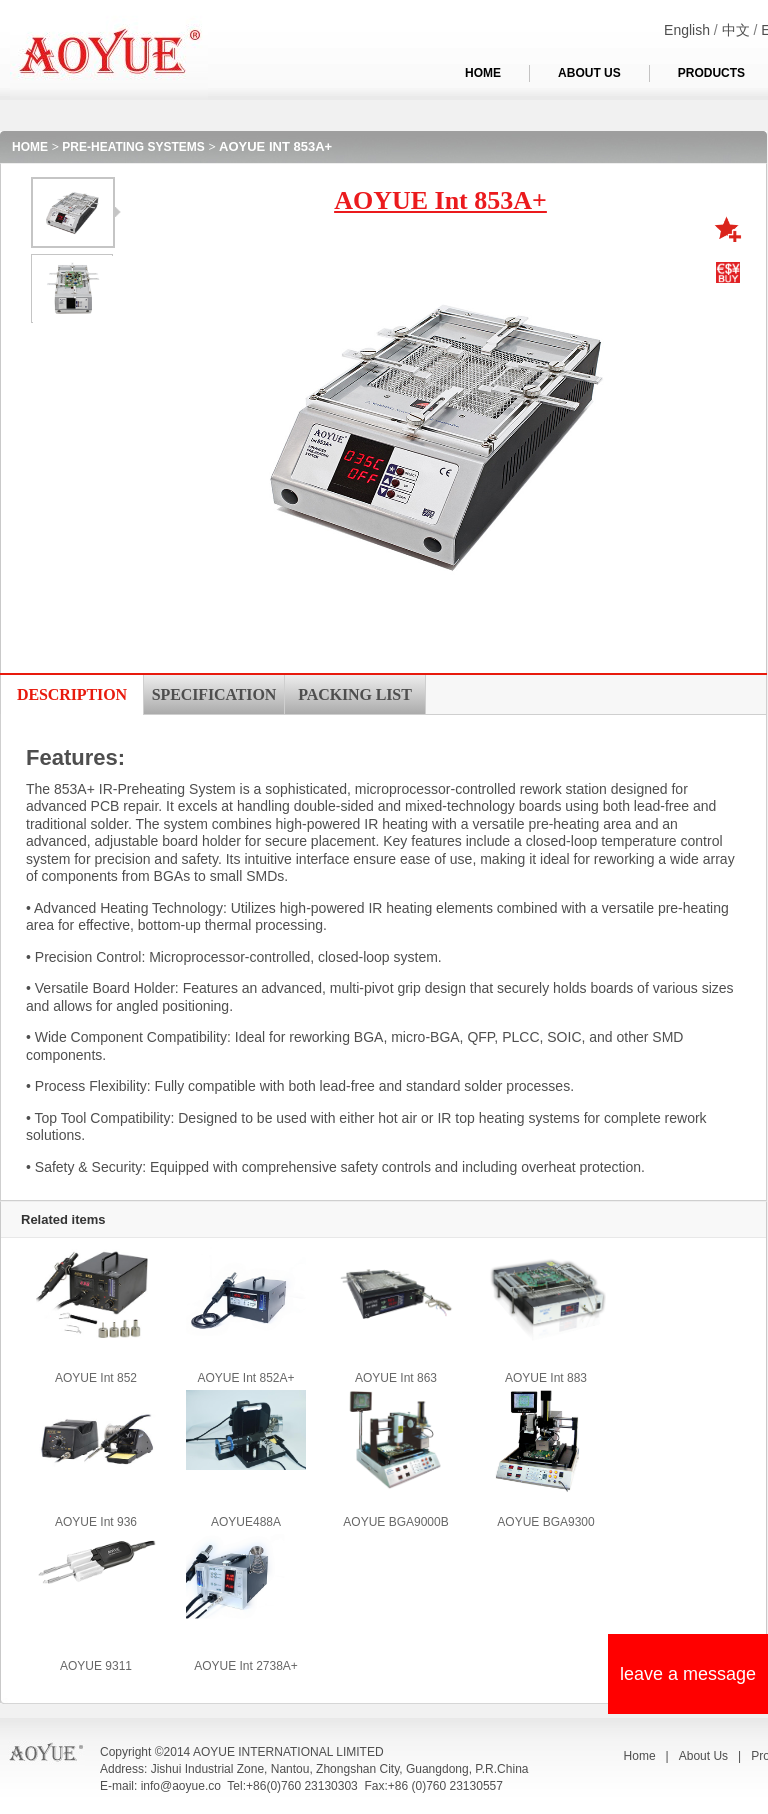 This screenshot has height=1814, width=768. Describe the element at coordinates (96, 1378) in the screenshot. I see `AOYUE Int 852` at that location.